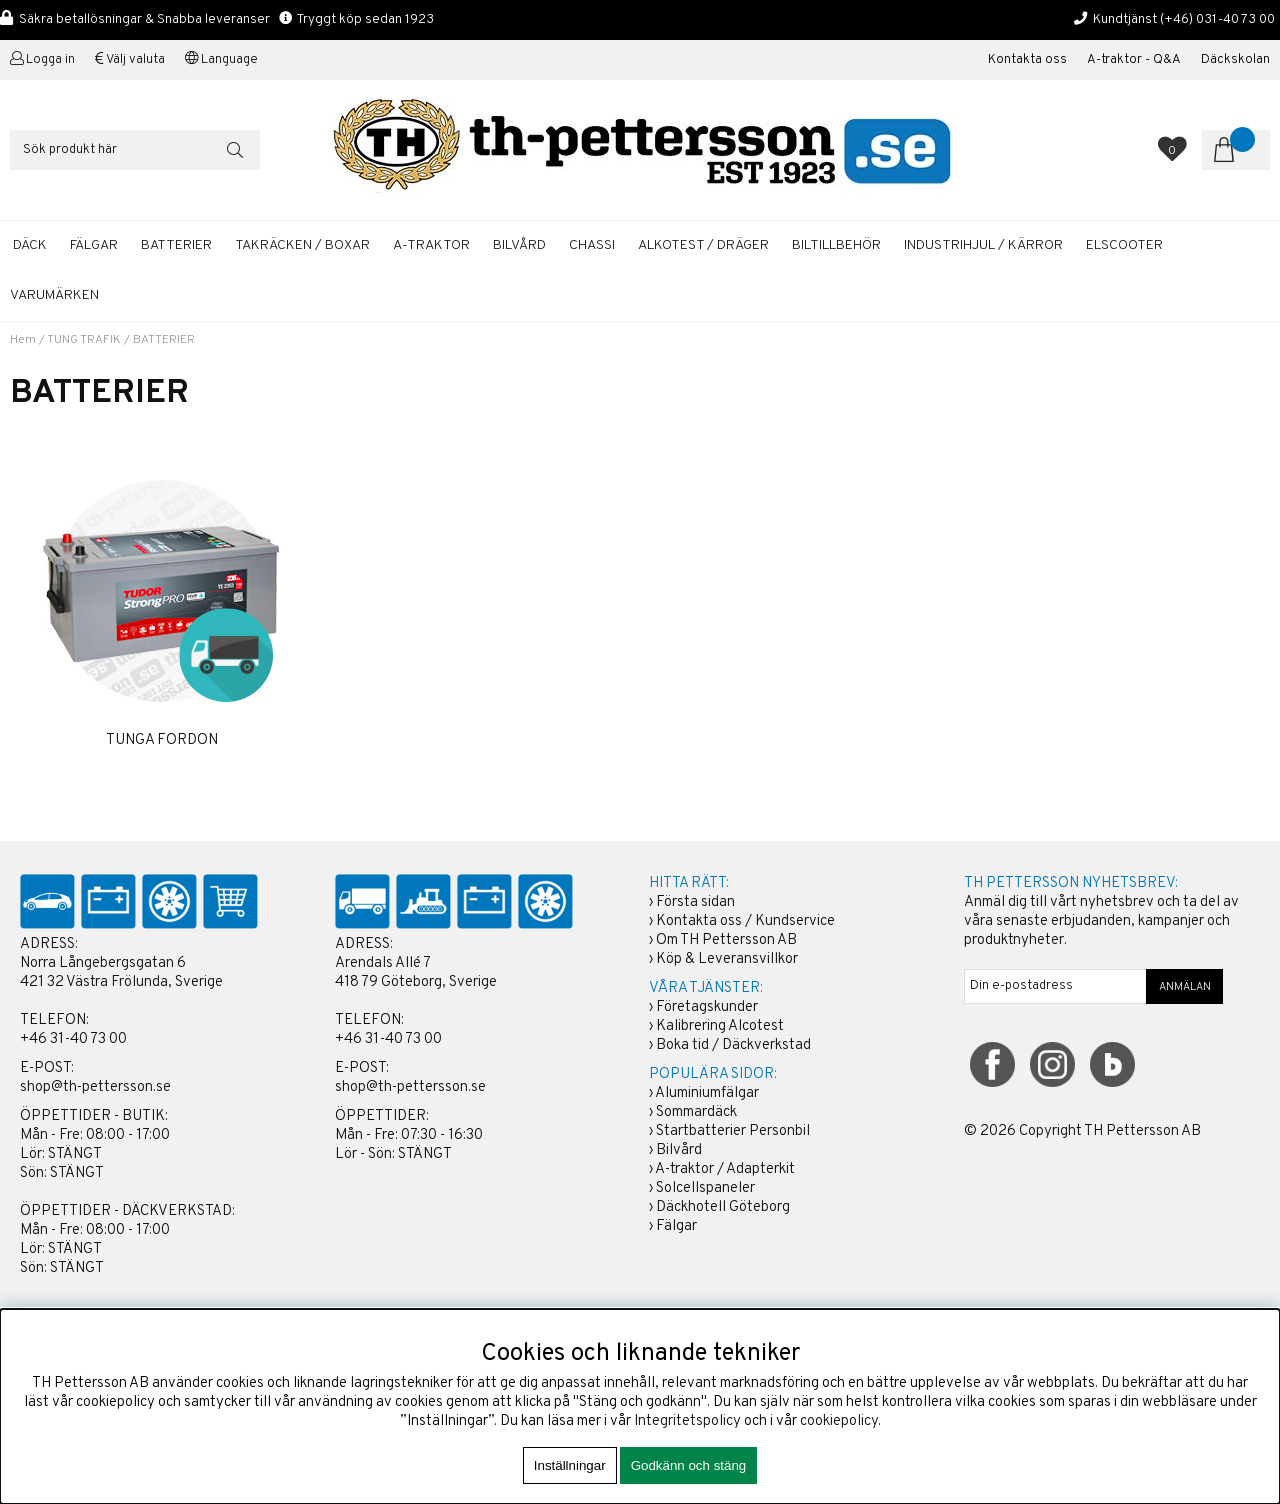 The width and height of the screenshot is (1280, 1504). Describe the element at coordinates (95, 1087) in the screenshot. I see `shop@th-pettersson.se` at that location.